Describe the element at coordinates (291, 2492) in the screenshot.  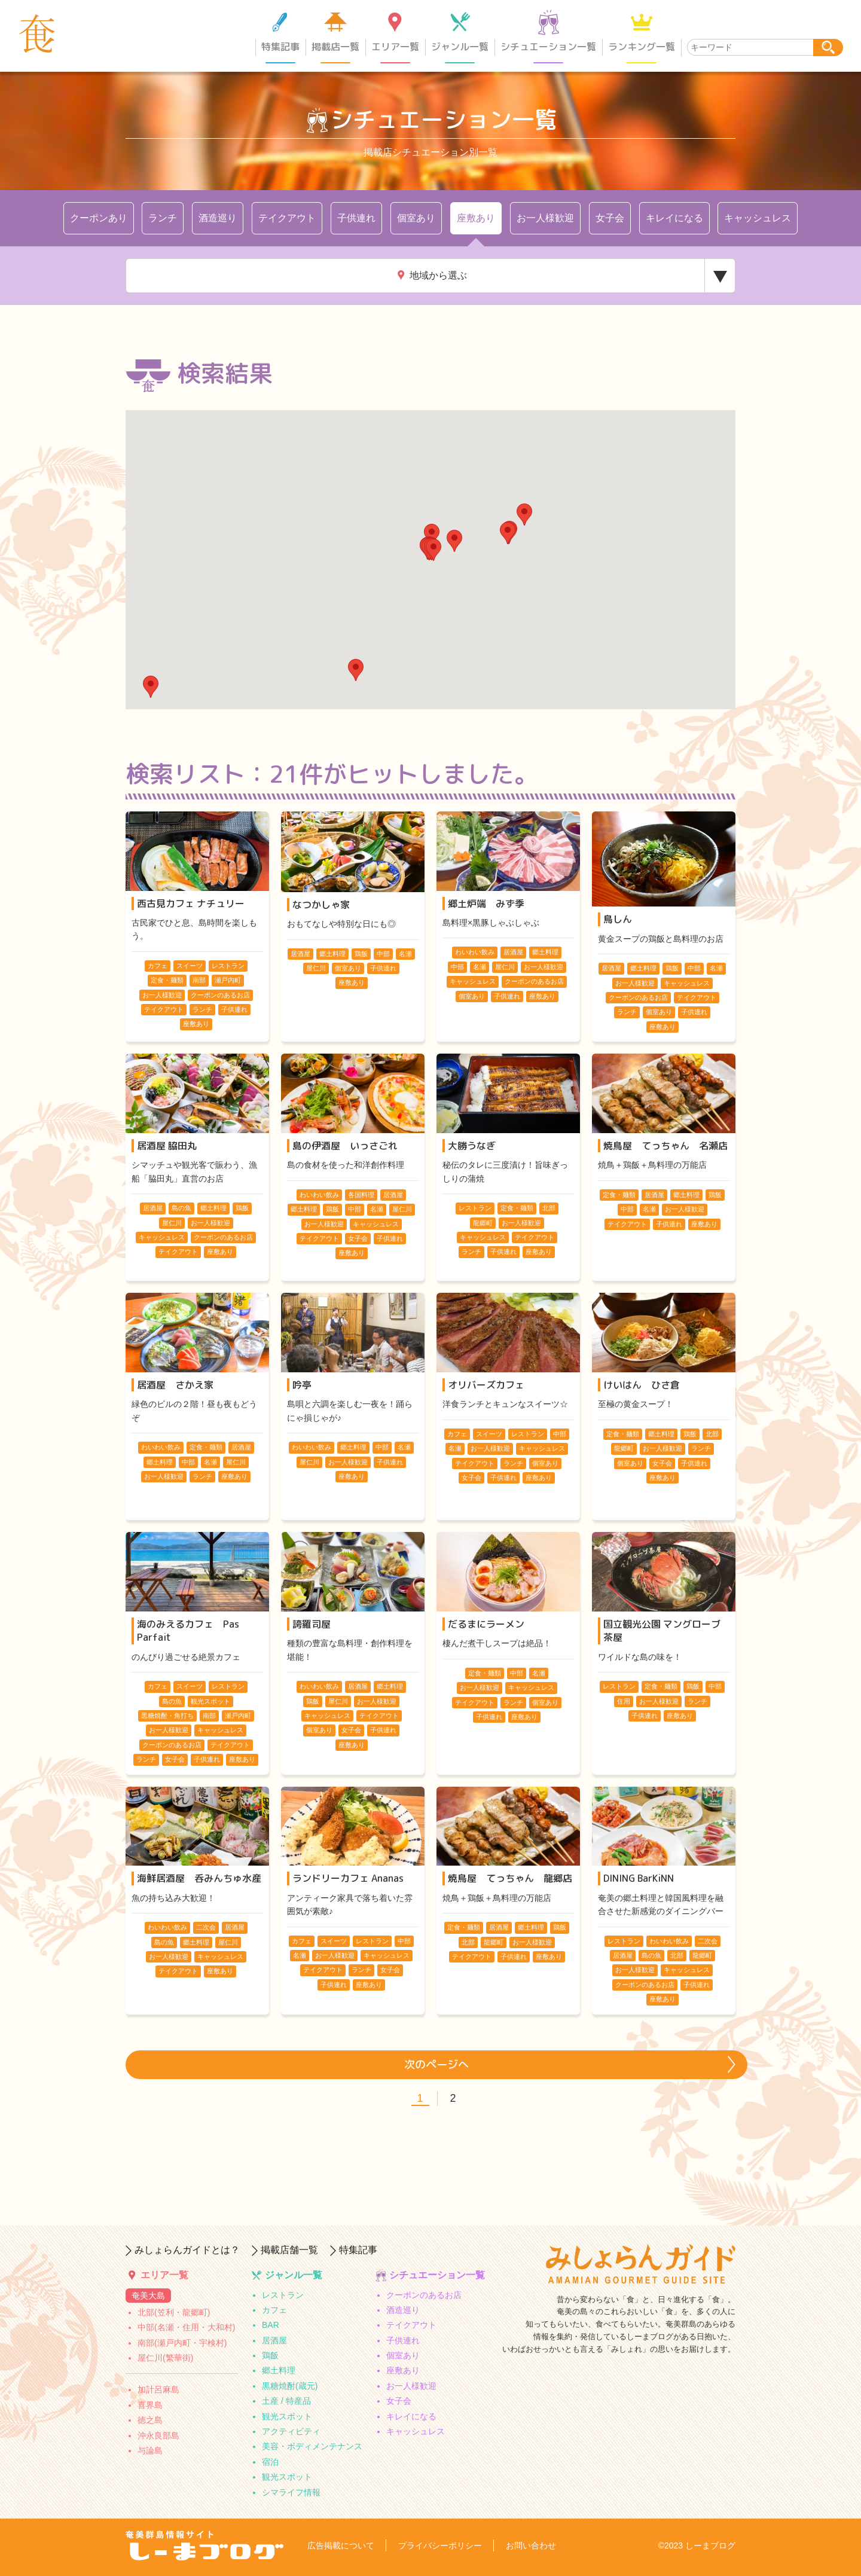
I see `シマライフ情報` at that location.